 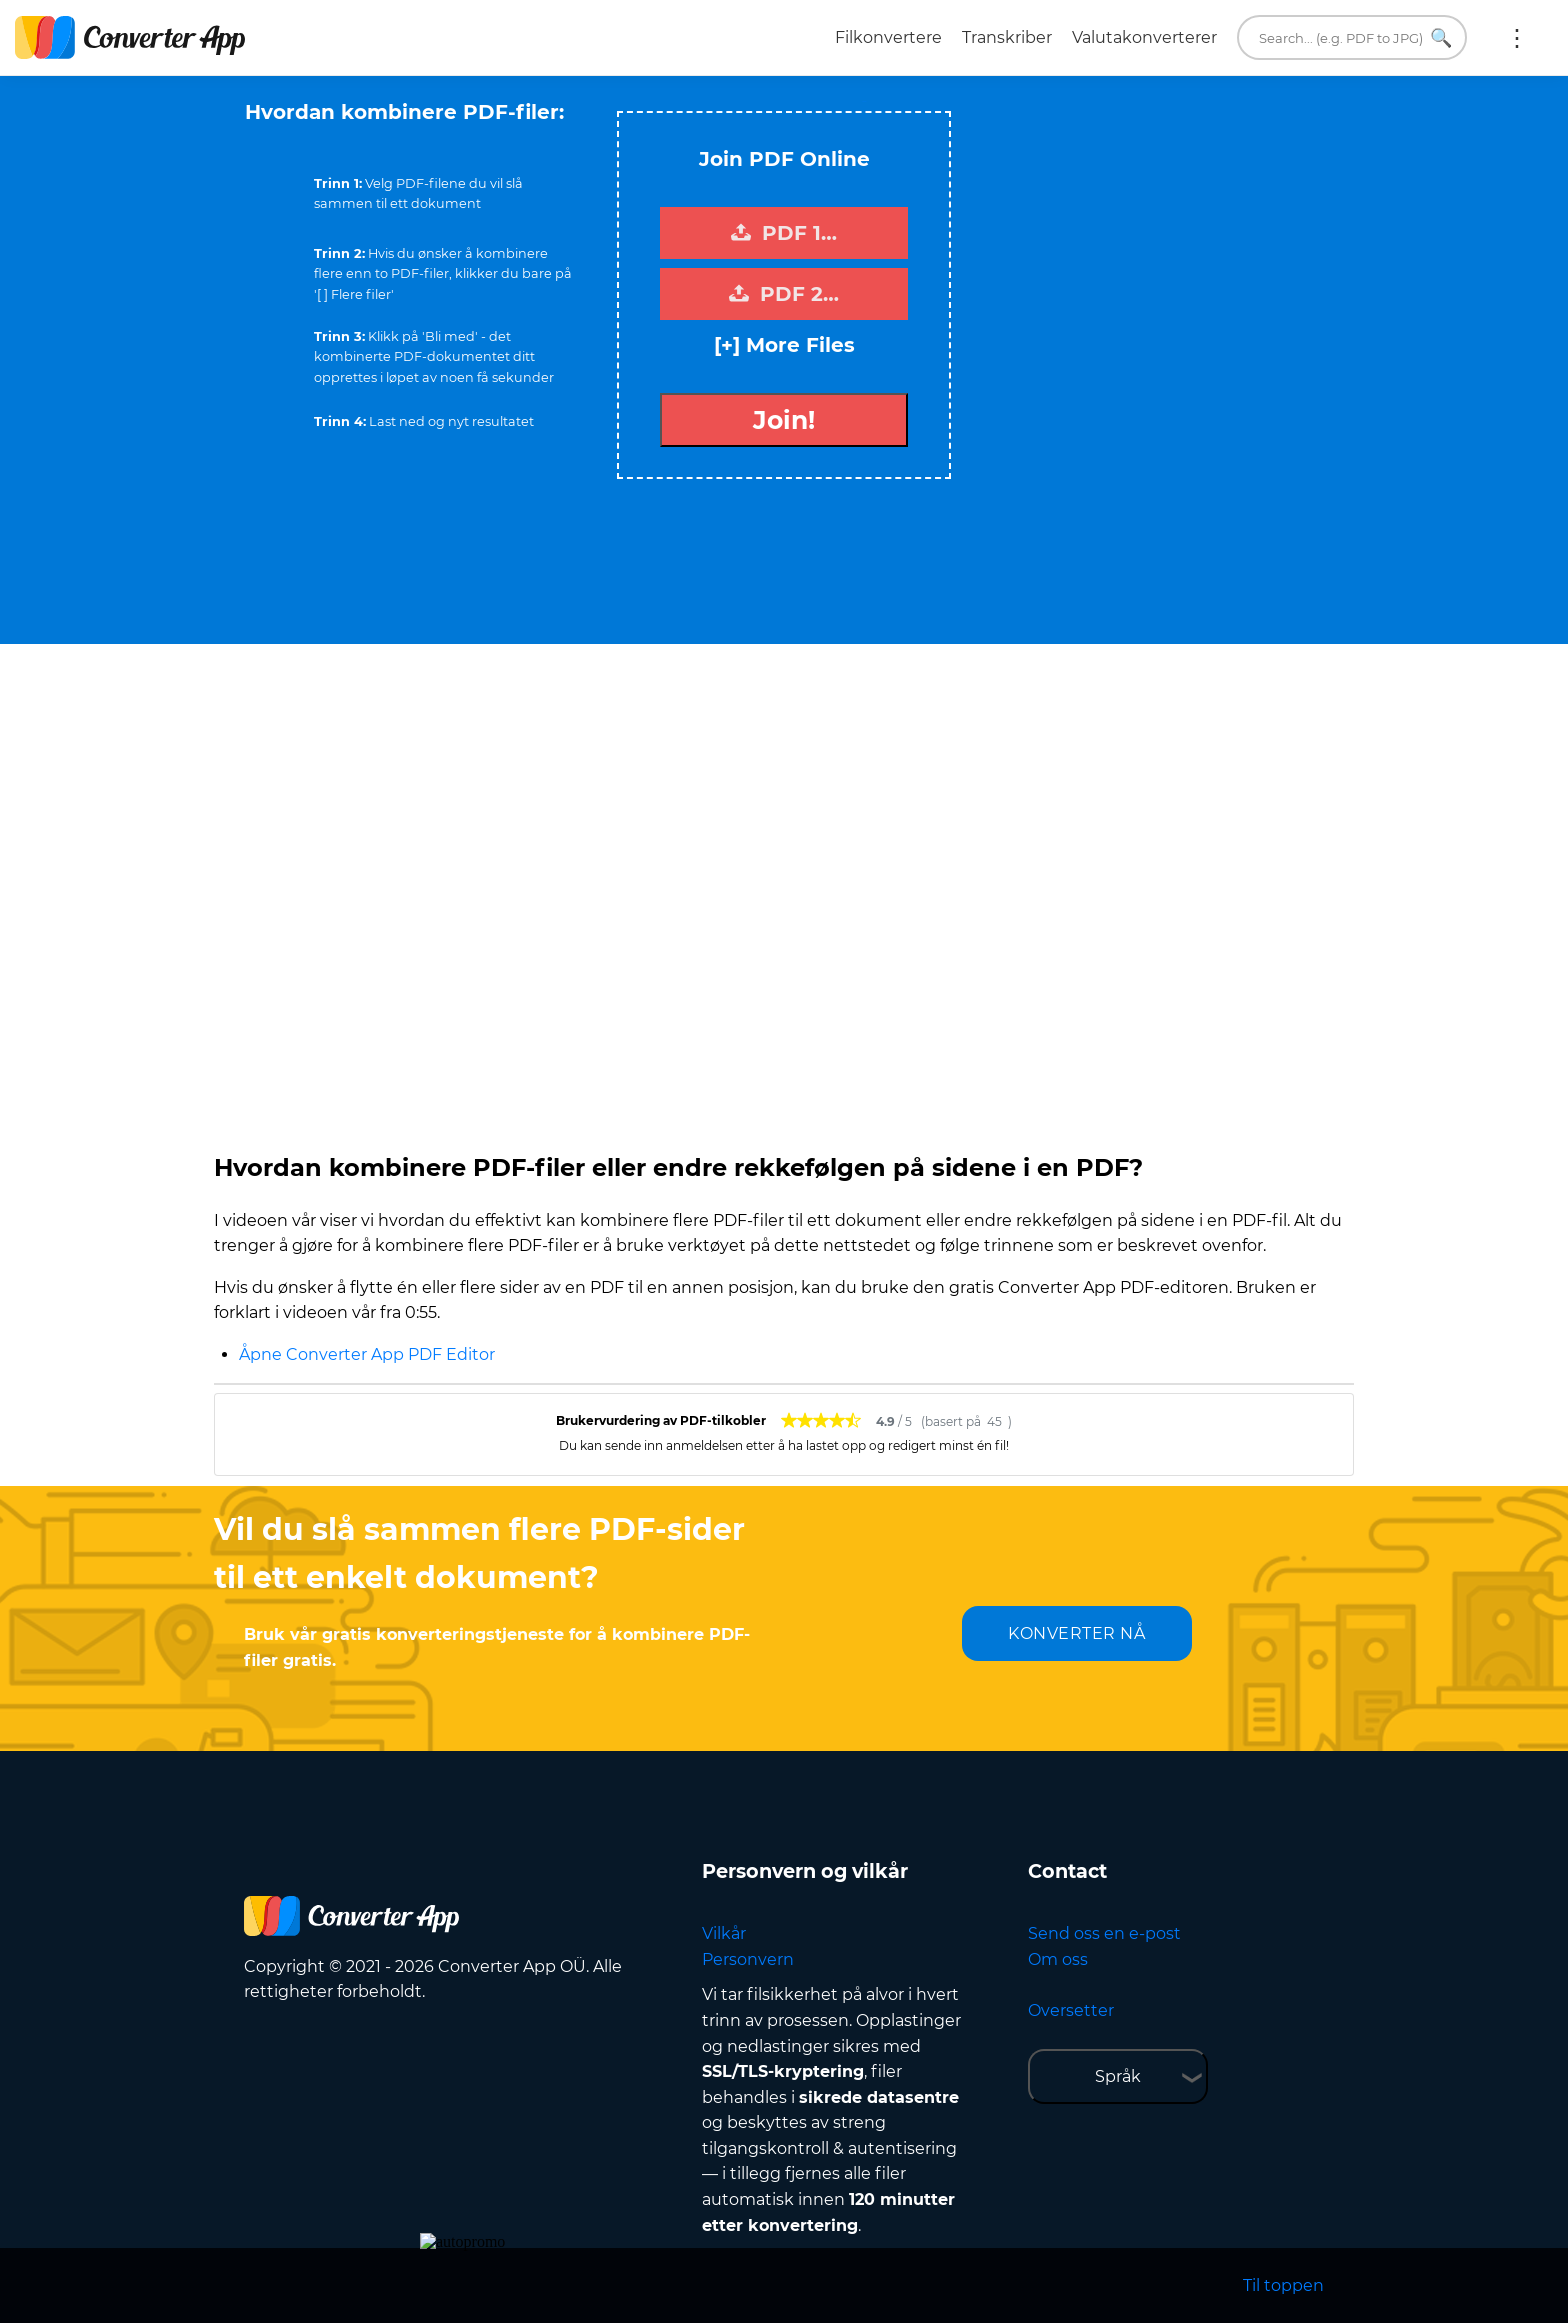 I want to click on Tweet, so click(x=864, y=101).